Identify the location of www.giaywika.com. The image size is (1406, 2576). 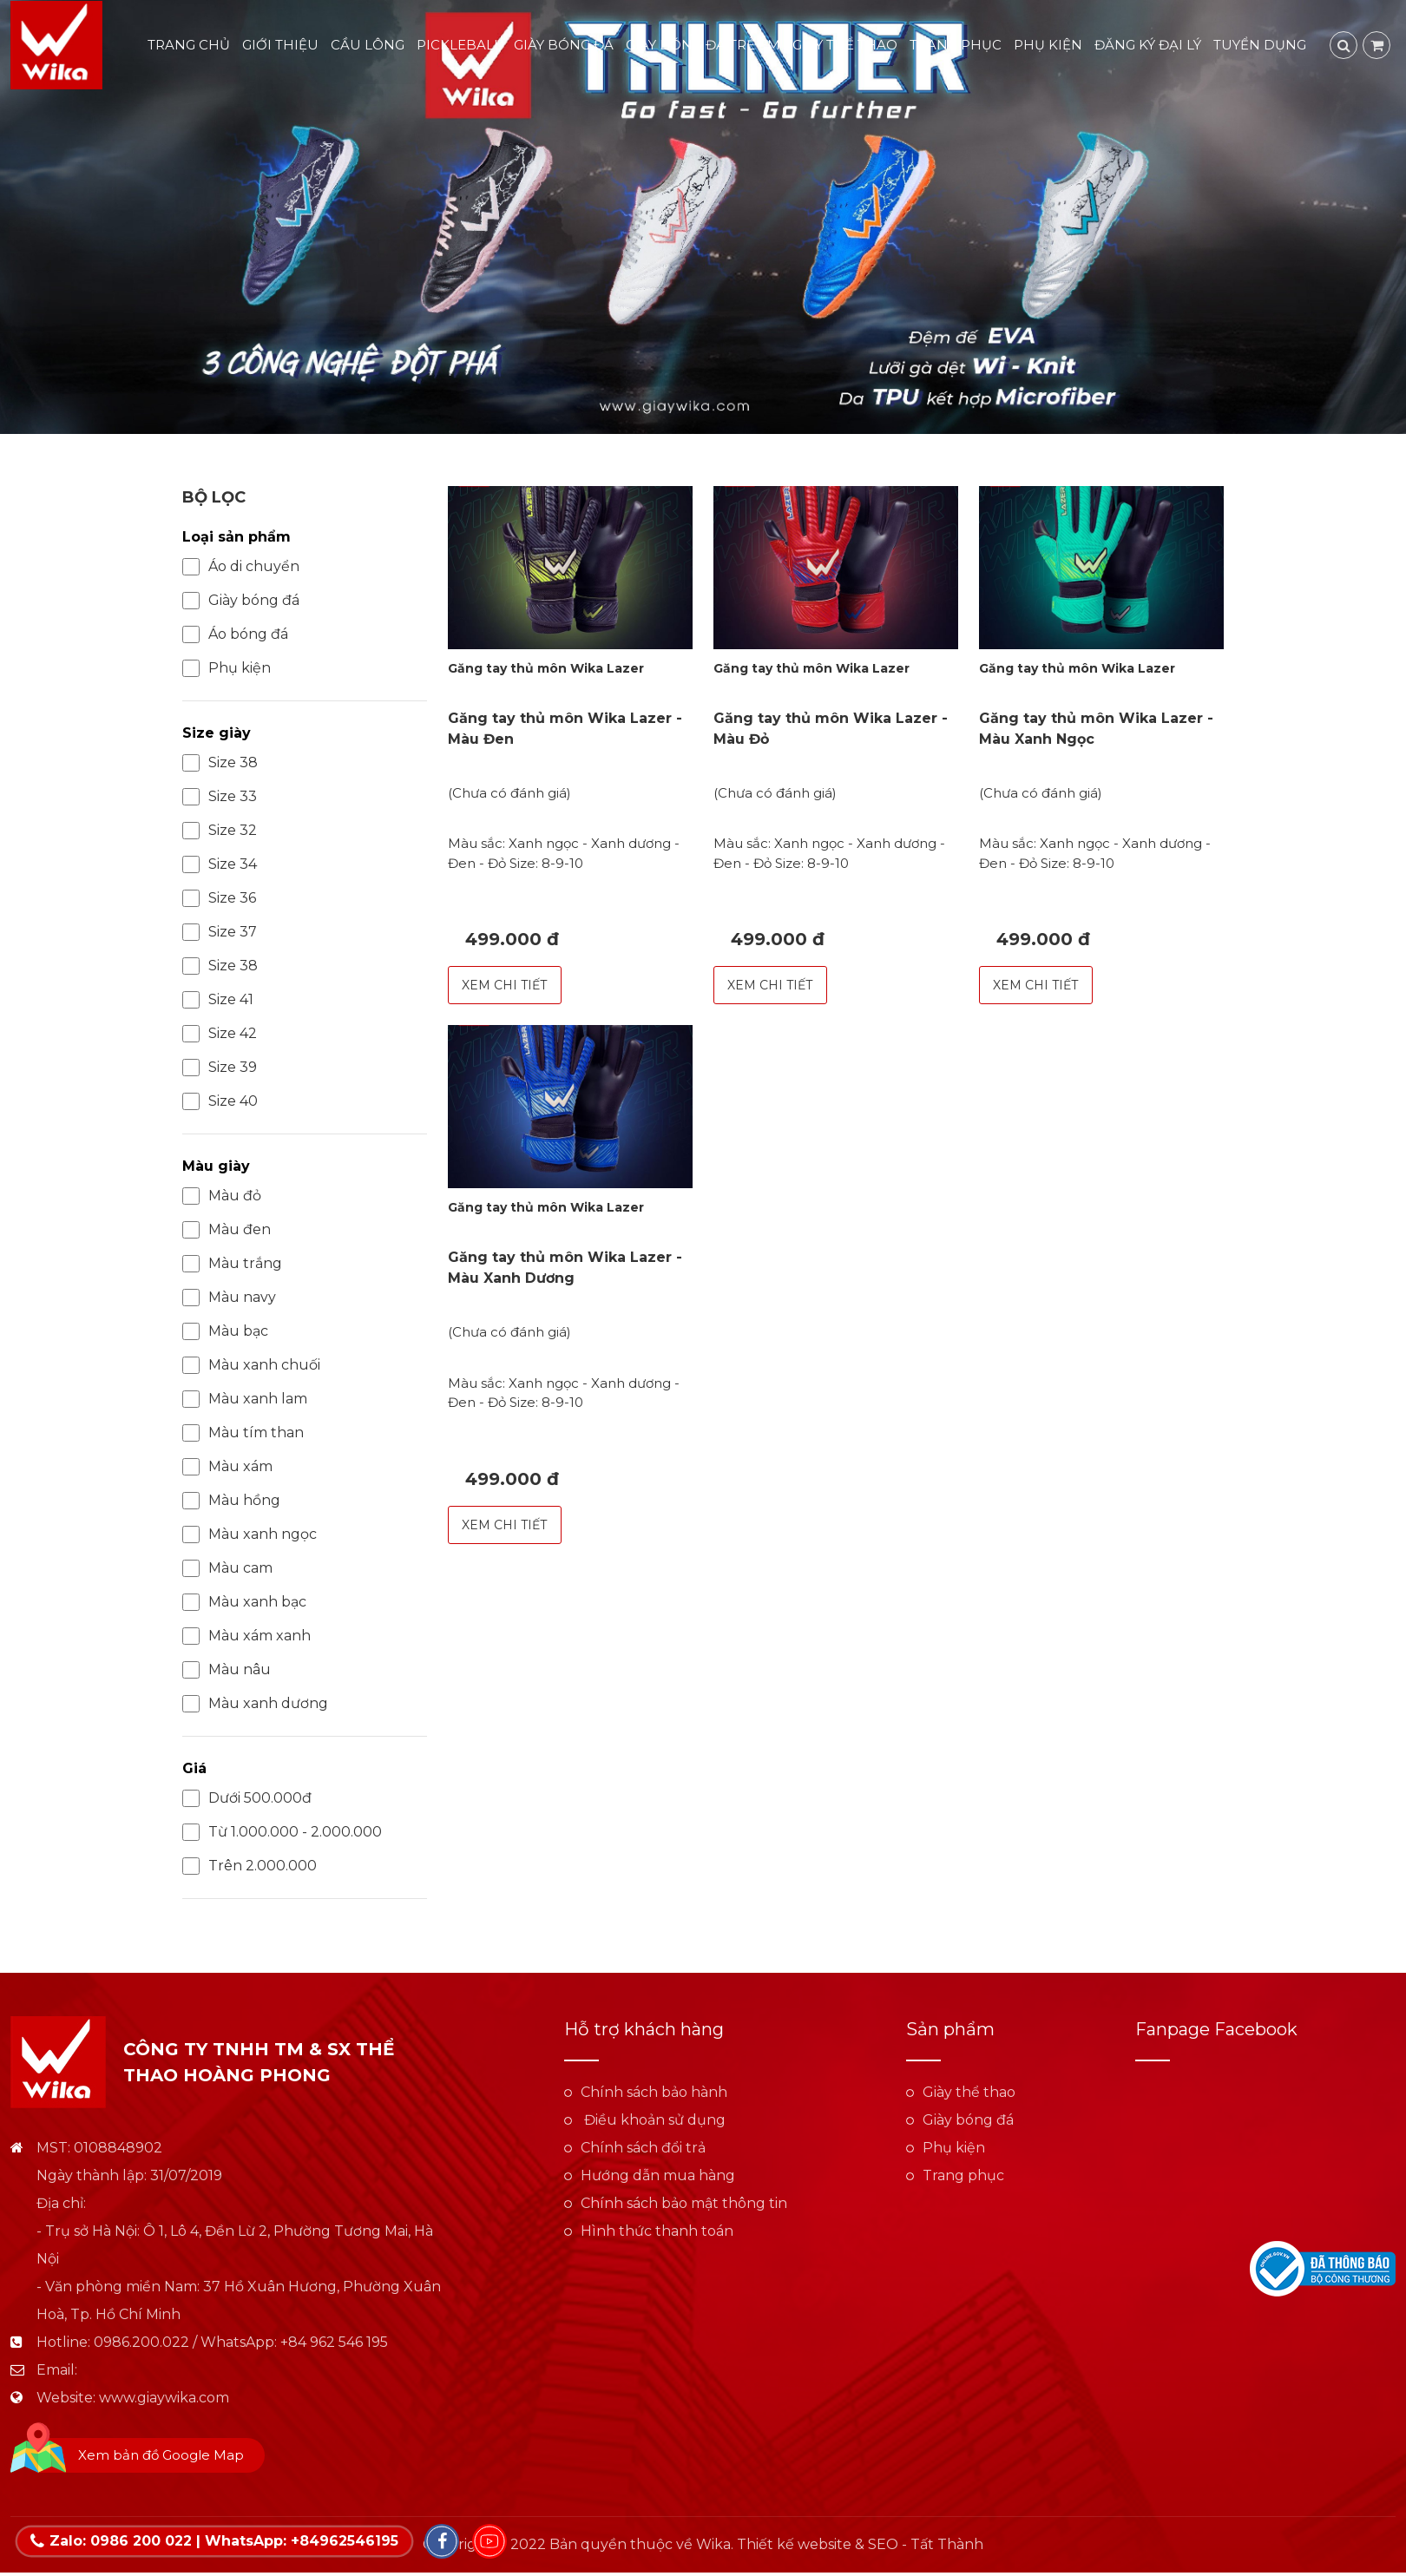
(164, 2397).